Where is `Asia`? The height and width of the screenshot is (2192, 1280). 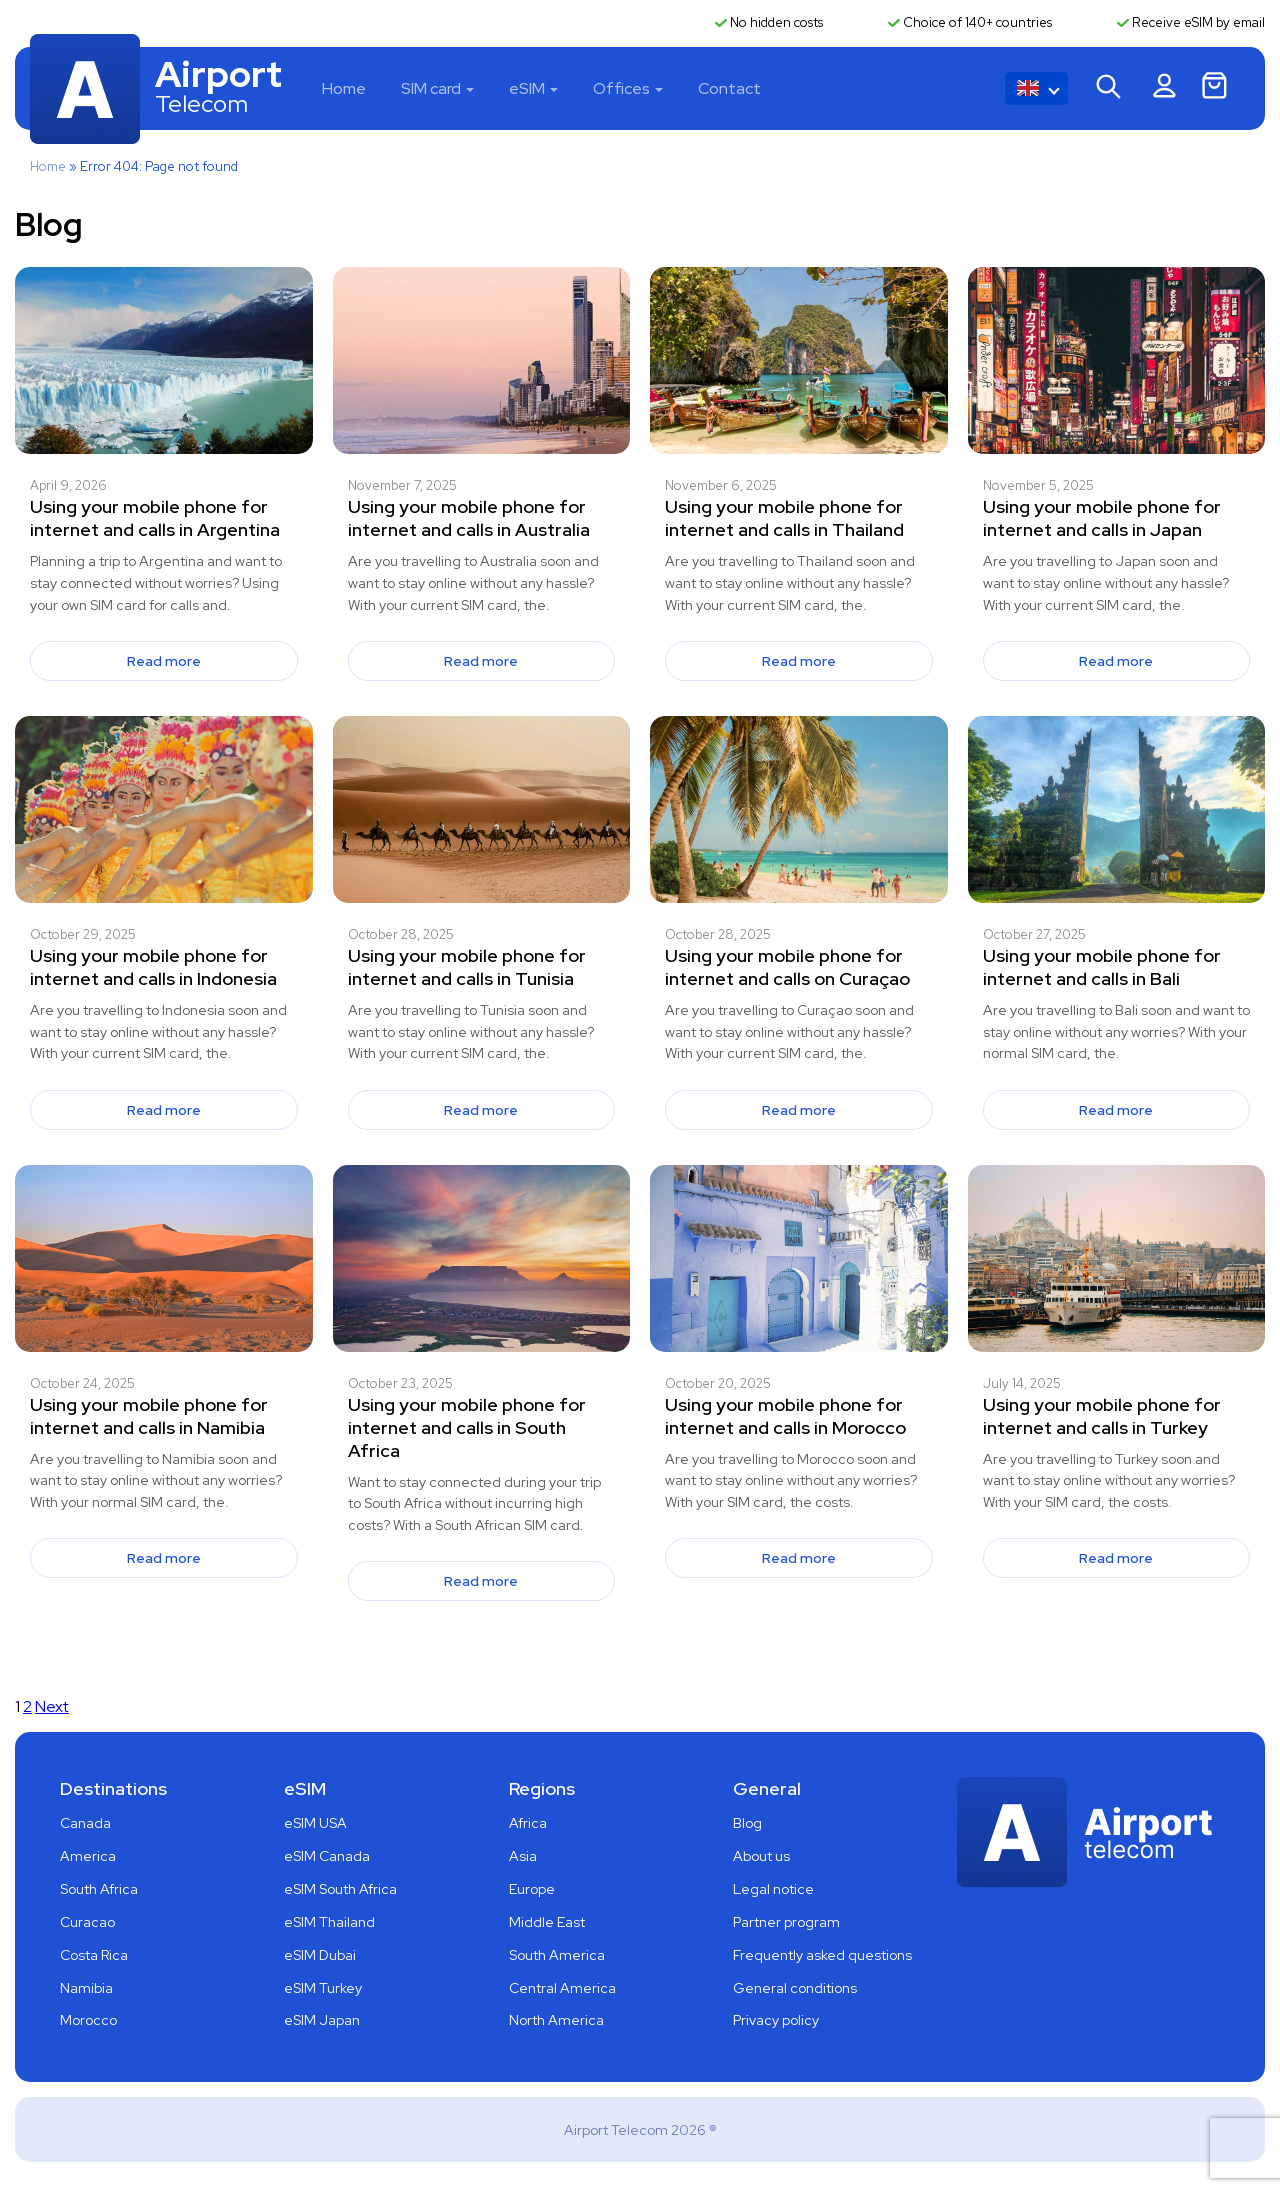 Asia is located at coordinates (523, 1856).